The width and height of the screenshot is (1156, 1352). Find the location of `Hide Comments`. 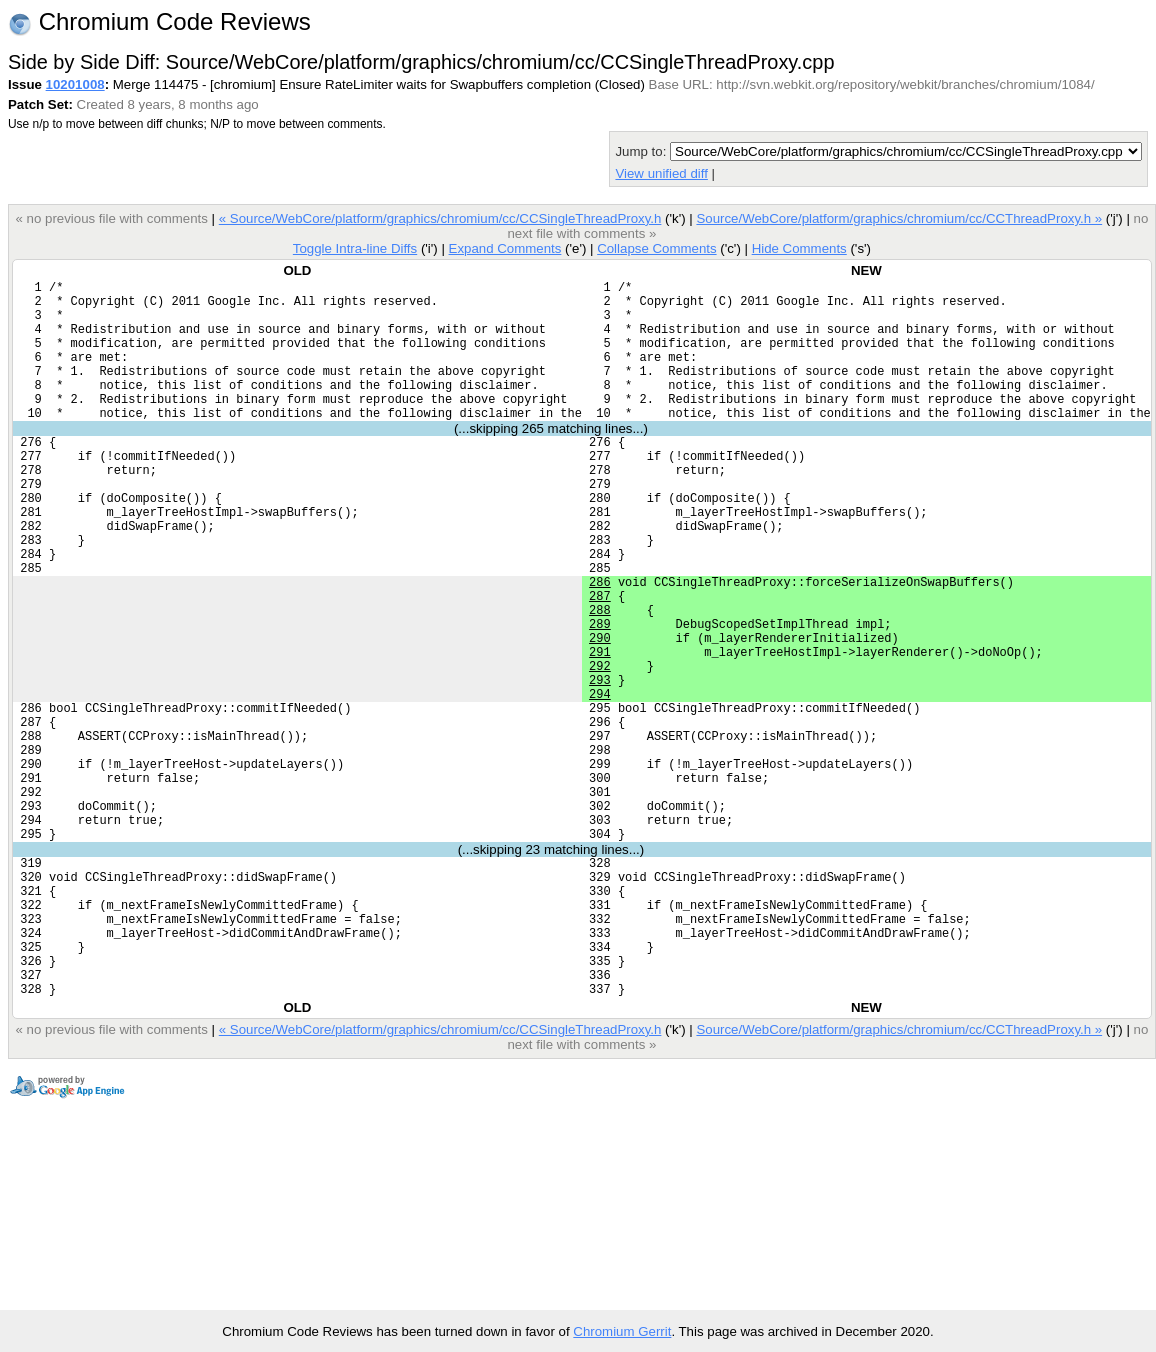

Hide Comments is located at coordinates (799, 248).